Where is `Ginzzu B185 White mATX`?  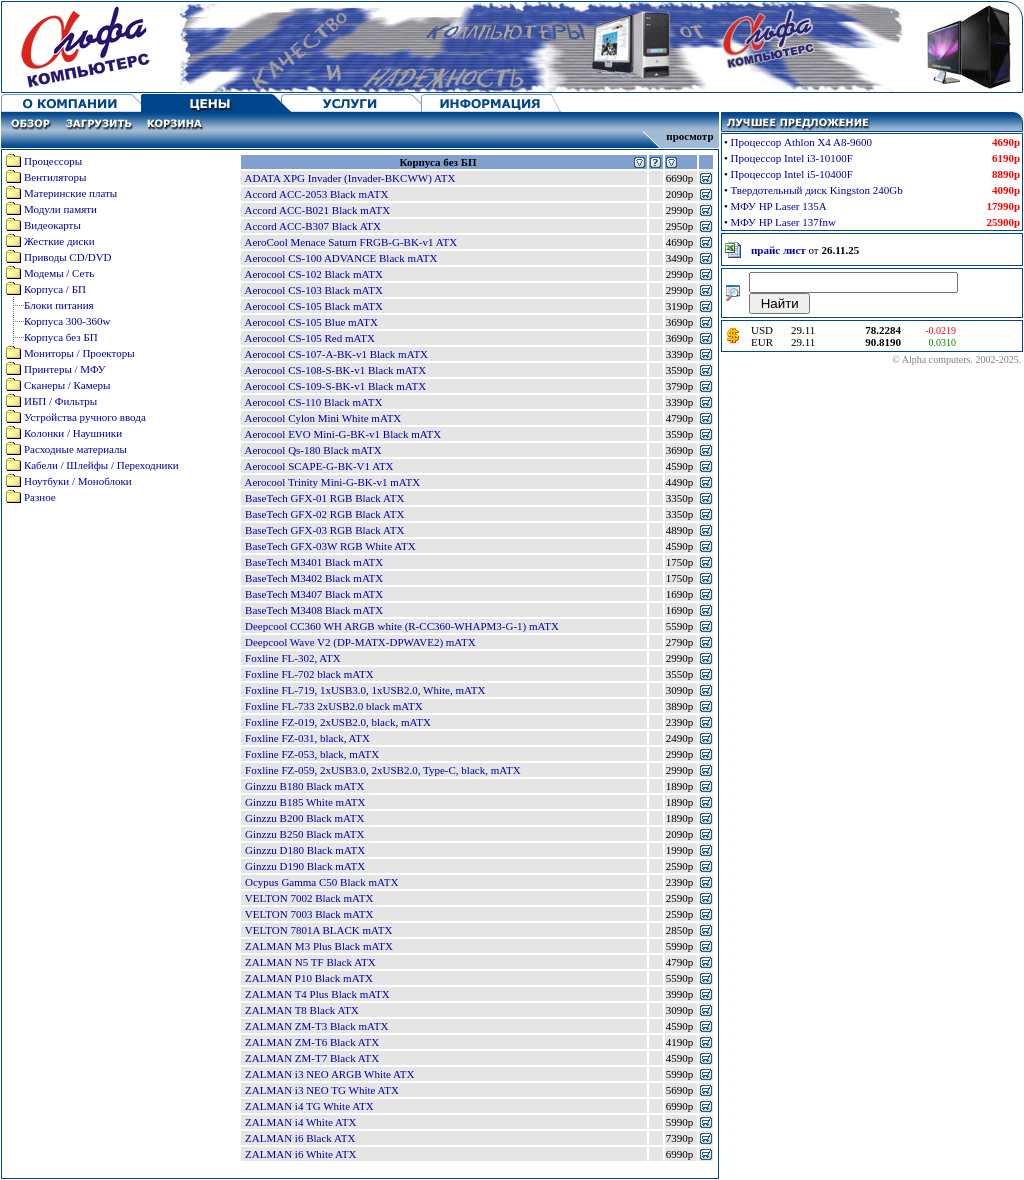
Ginzzu B185 White mATX is located at coordinates (305, 802).